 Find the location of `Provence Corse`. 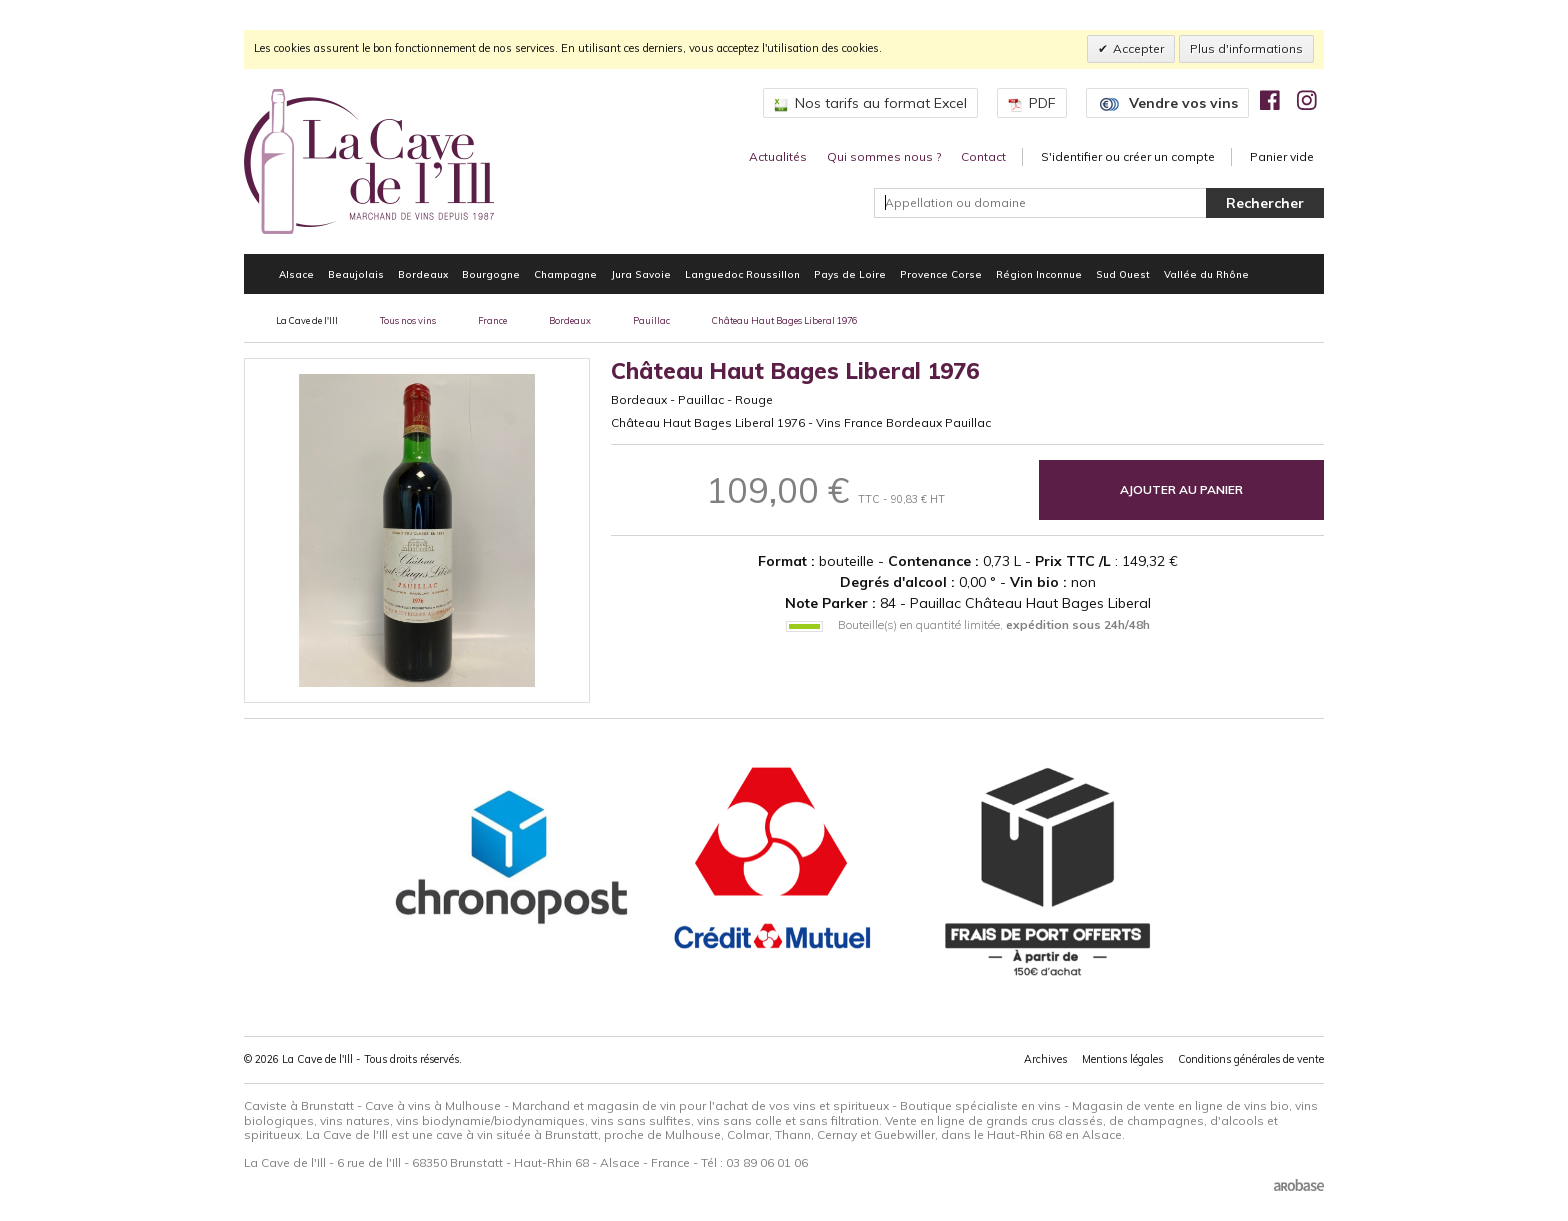

Provence Corse is located at coordinates (941, 274).